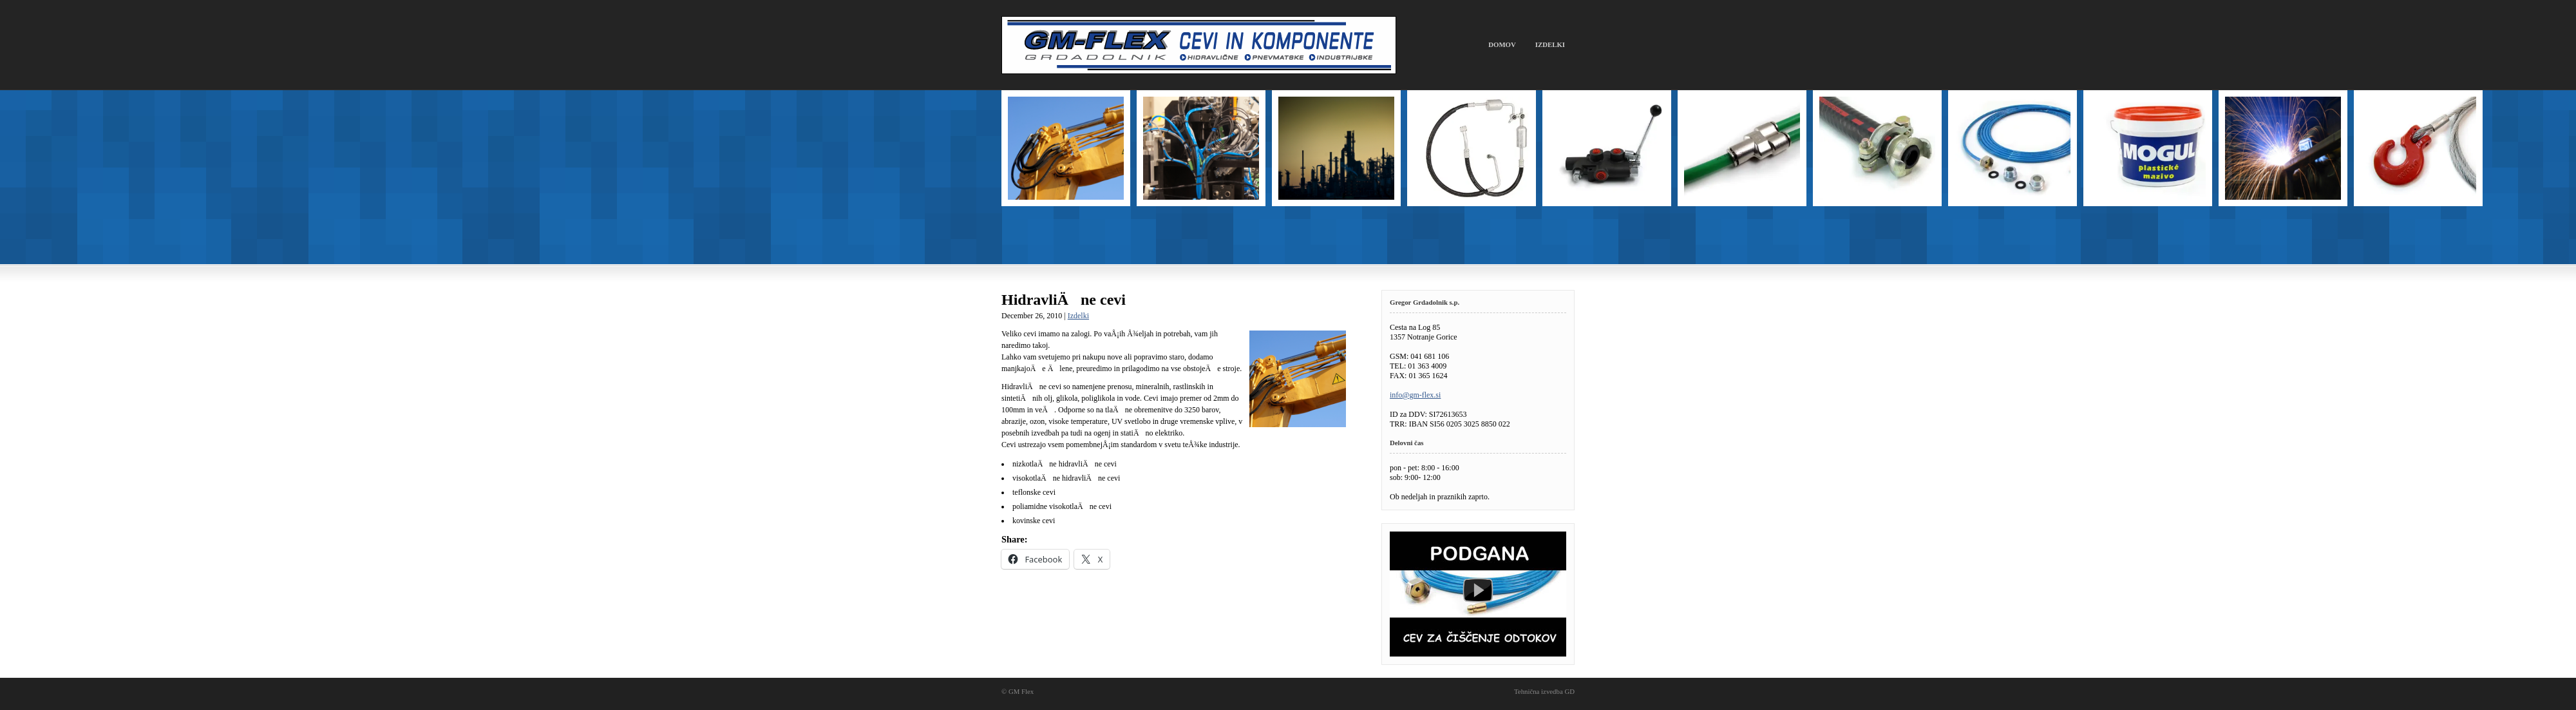 This screenshot has width=2576, height=710. What do you see at coordinates (1569, 691) in the screenshot?
I see `GD` at bounding box center [1569, 691].